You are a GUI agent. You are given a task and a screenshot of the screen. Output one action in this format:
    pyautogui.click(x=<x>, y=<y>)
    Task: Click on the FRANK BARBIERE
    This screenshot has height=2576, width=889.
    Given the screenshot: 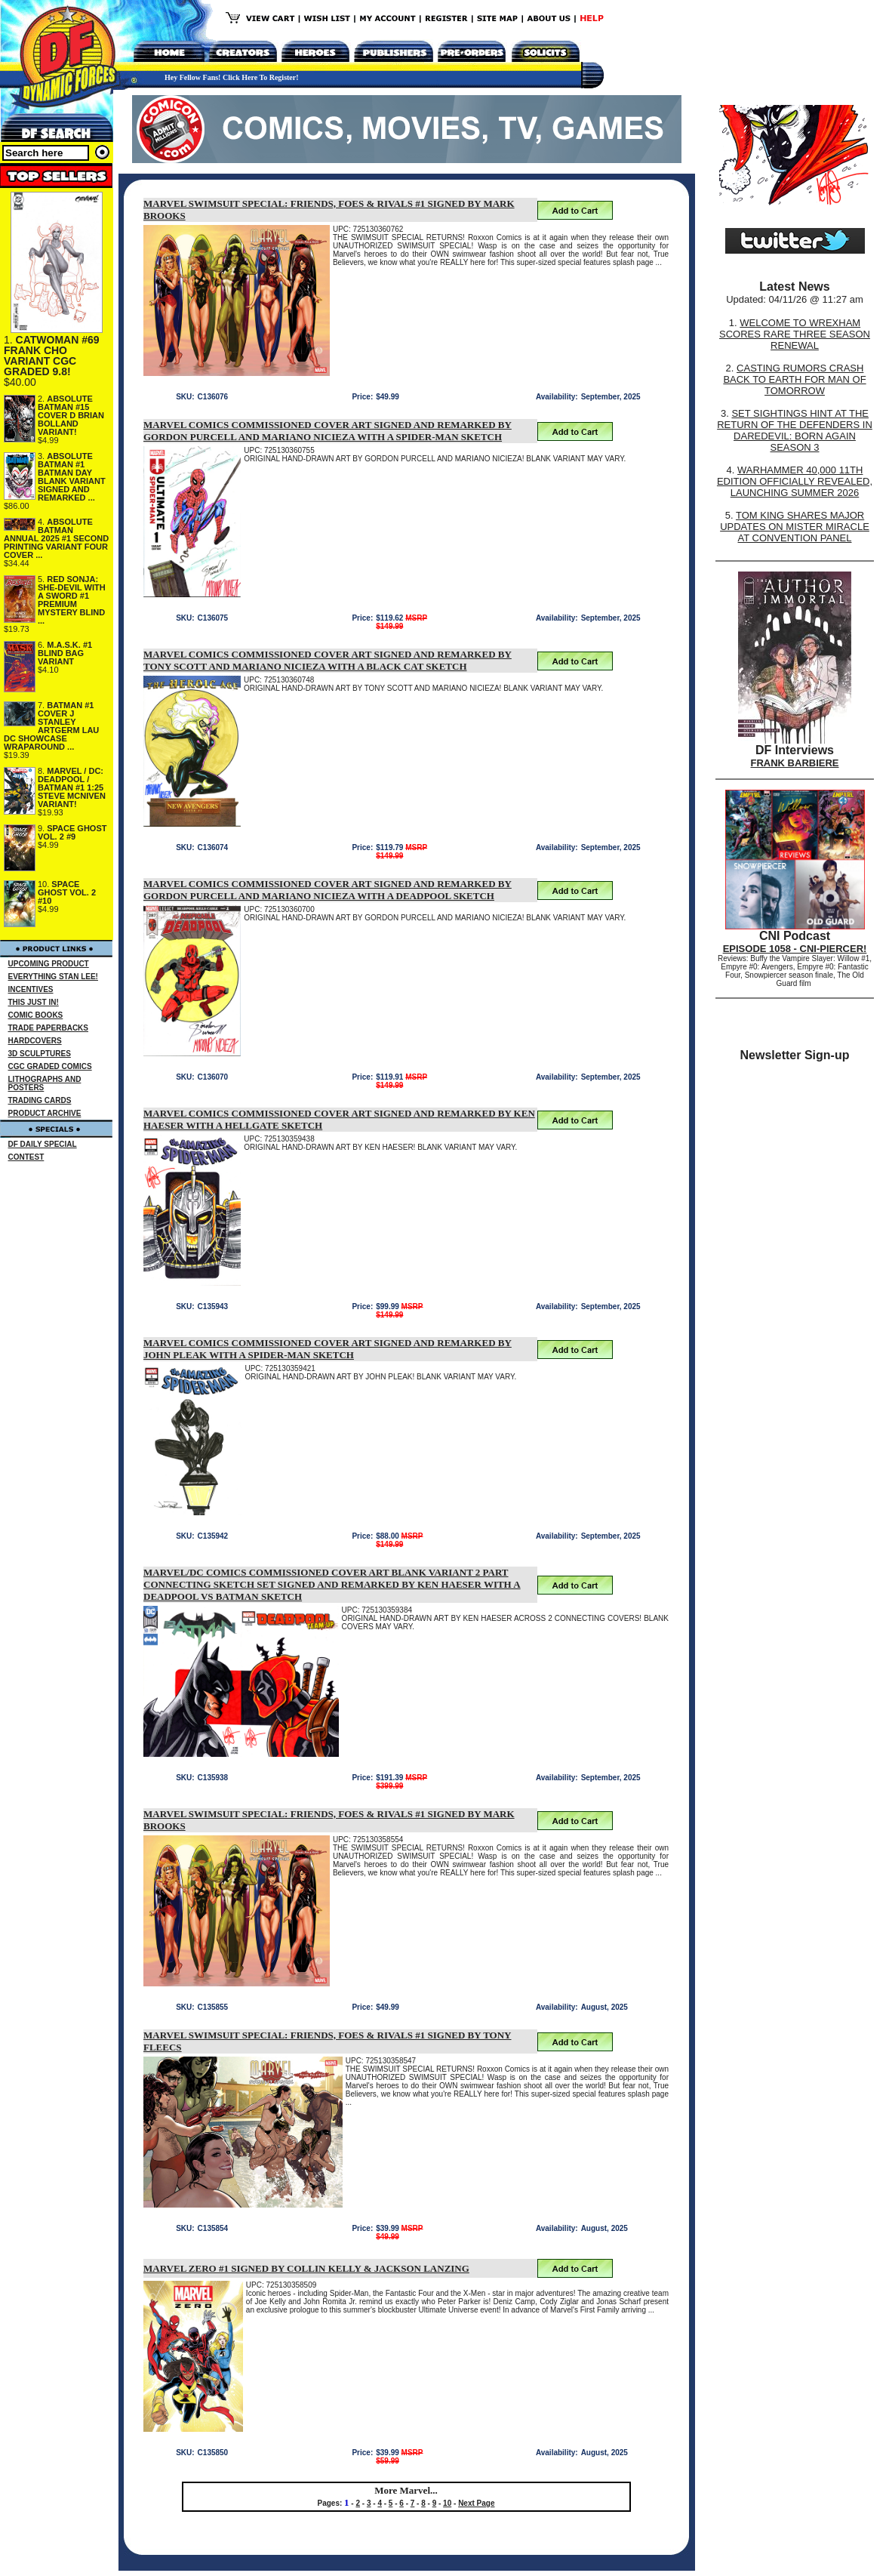 What is the action you would take?
    pyautogui.click(x=795, y=763)
    